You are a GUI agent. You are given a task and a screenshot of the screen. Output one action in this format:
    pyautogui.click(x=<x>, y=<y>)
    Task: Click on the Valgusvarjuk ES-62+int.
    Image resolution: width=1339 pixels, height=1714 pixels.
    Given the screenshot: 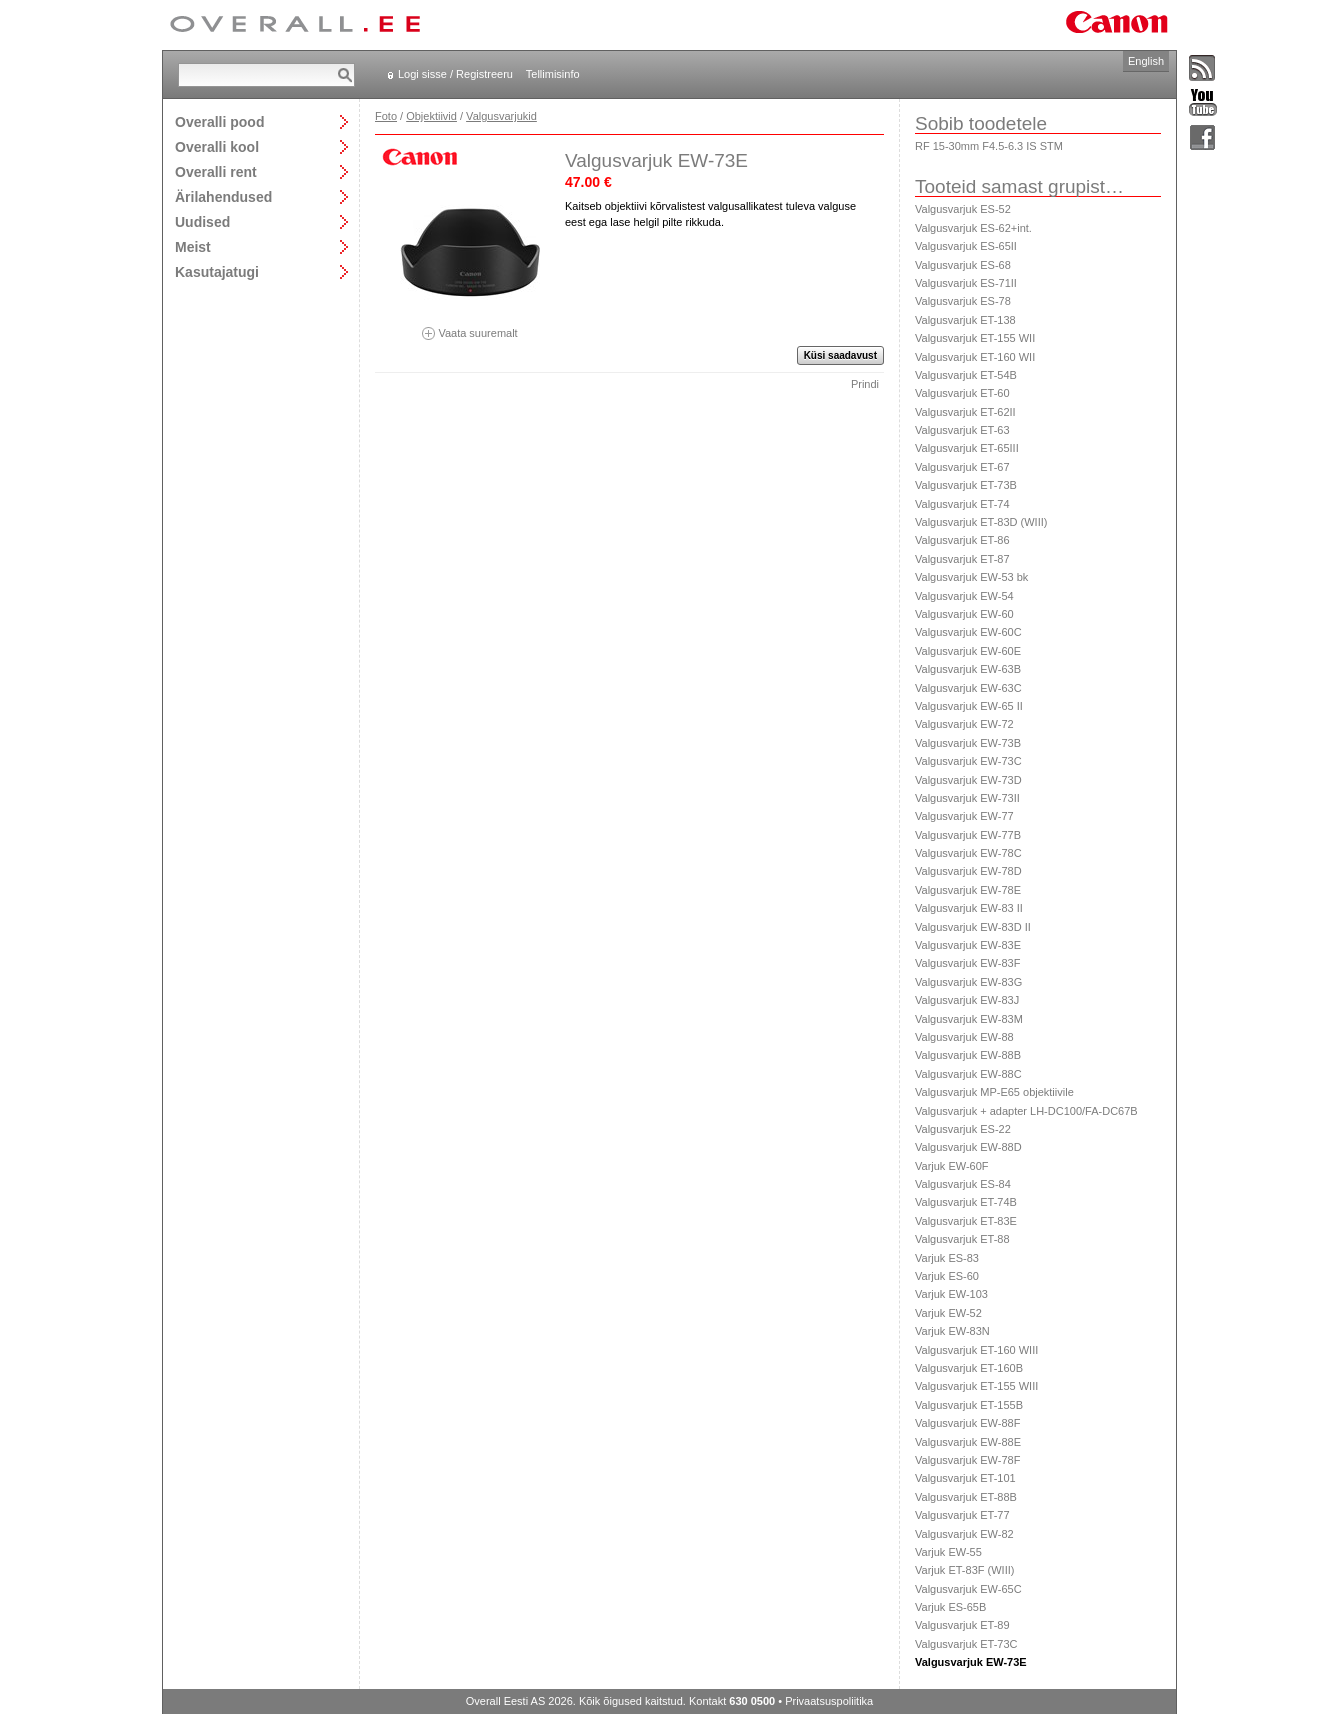 What is the action you would take?
    pyautogui.click(x=973, y=228)
    